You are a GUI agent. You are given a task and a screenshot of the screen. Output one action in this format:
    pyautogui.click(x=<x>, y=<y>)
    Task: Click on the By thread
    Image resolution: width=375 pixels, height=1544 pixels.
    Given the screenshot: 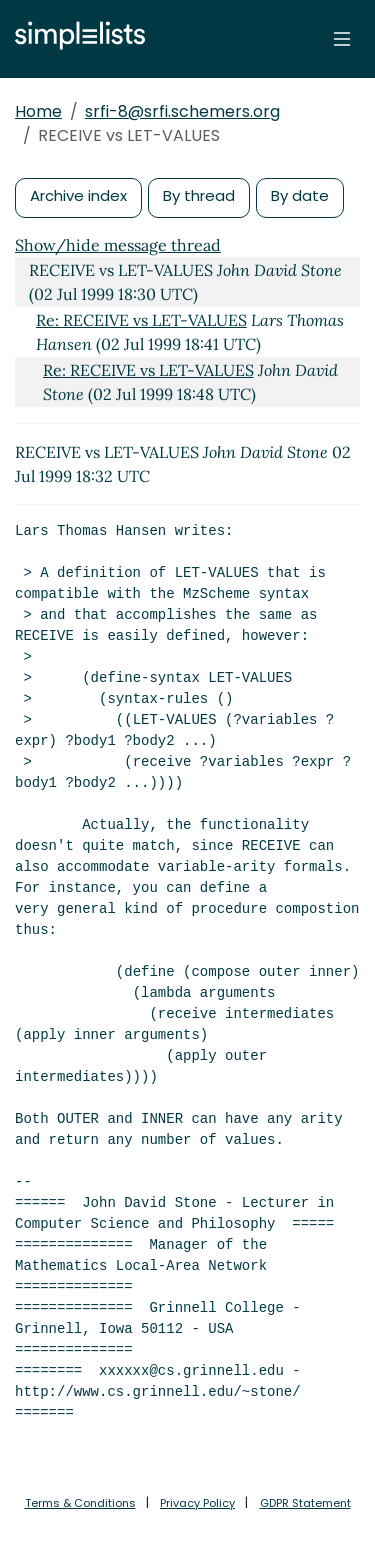 What is the action you would take?
    pyautogui.click(x=199, y=195)
    